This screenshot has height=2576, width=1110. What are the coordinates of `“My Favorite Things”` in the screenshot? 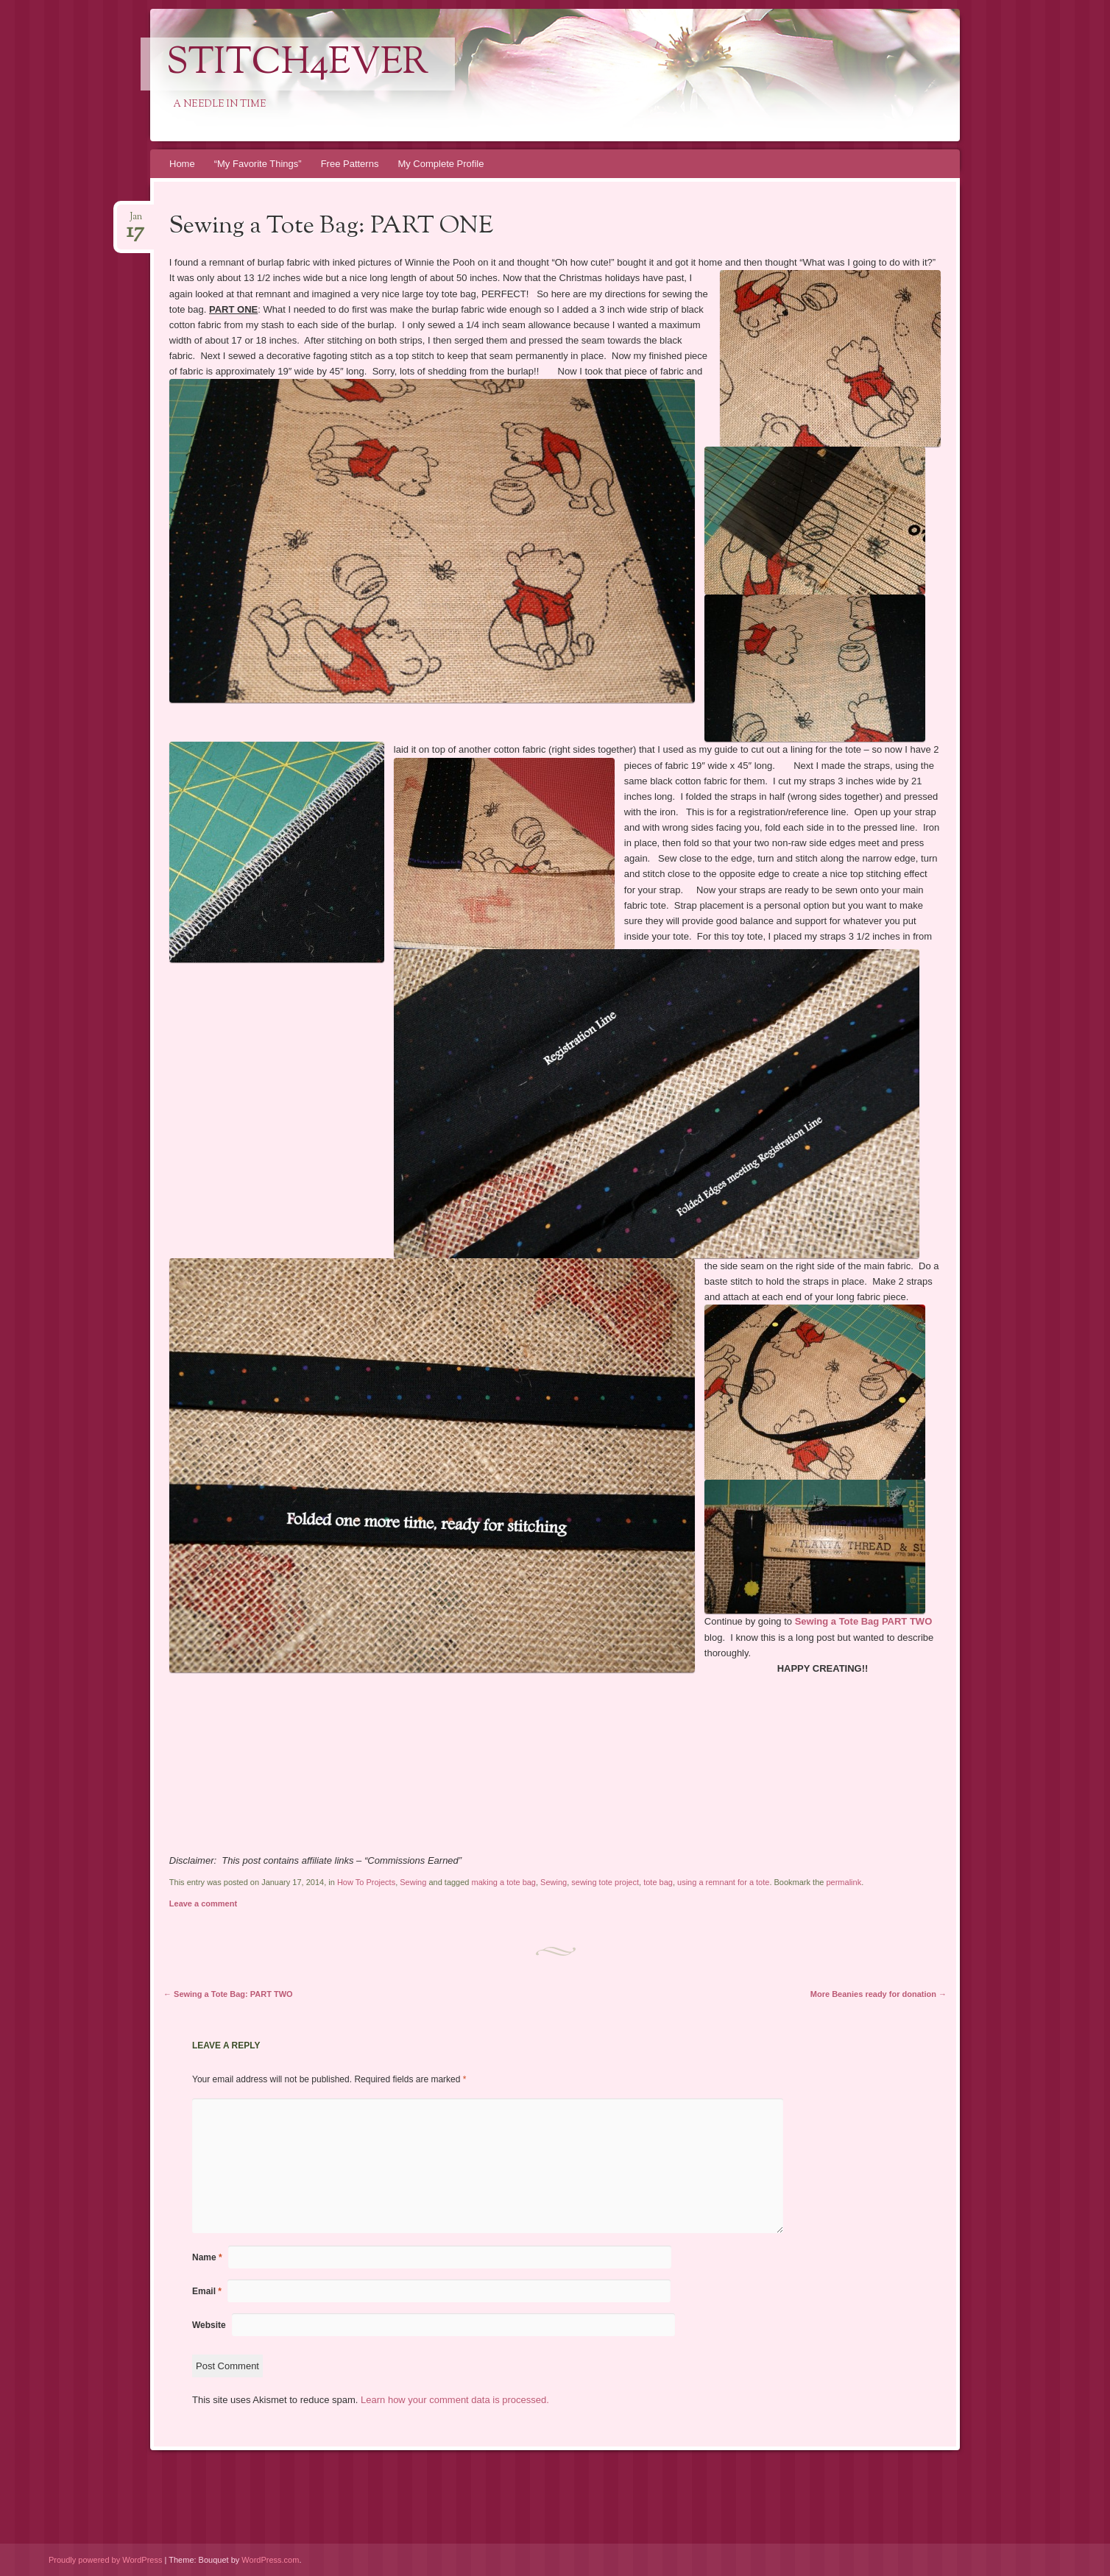 It's located at (258, 163).